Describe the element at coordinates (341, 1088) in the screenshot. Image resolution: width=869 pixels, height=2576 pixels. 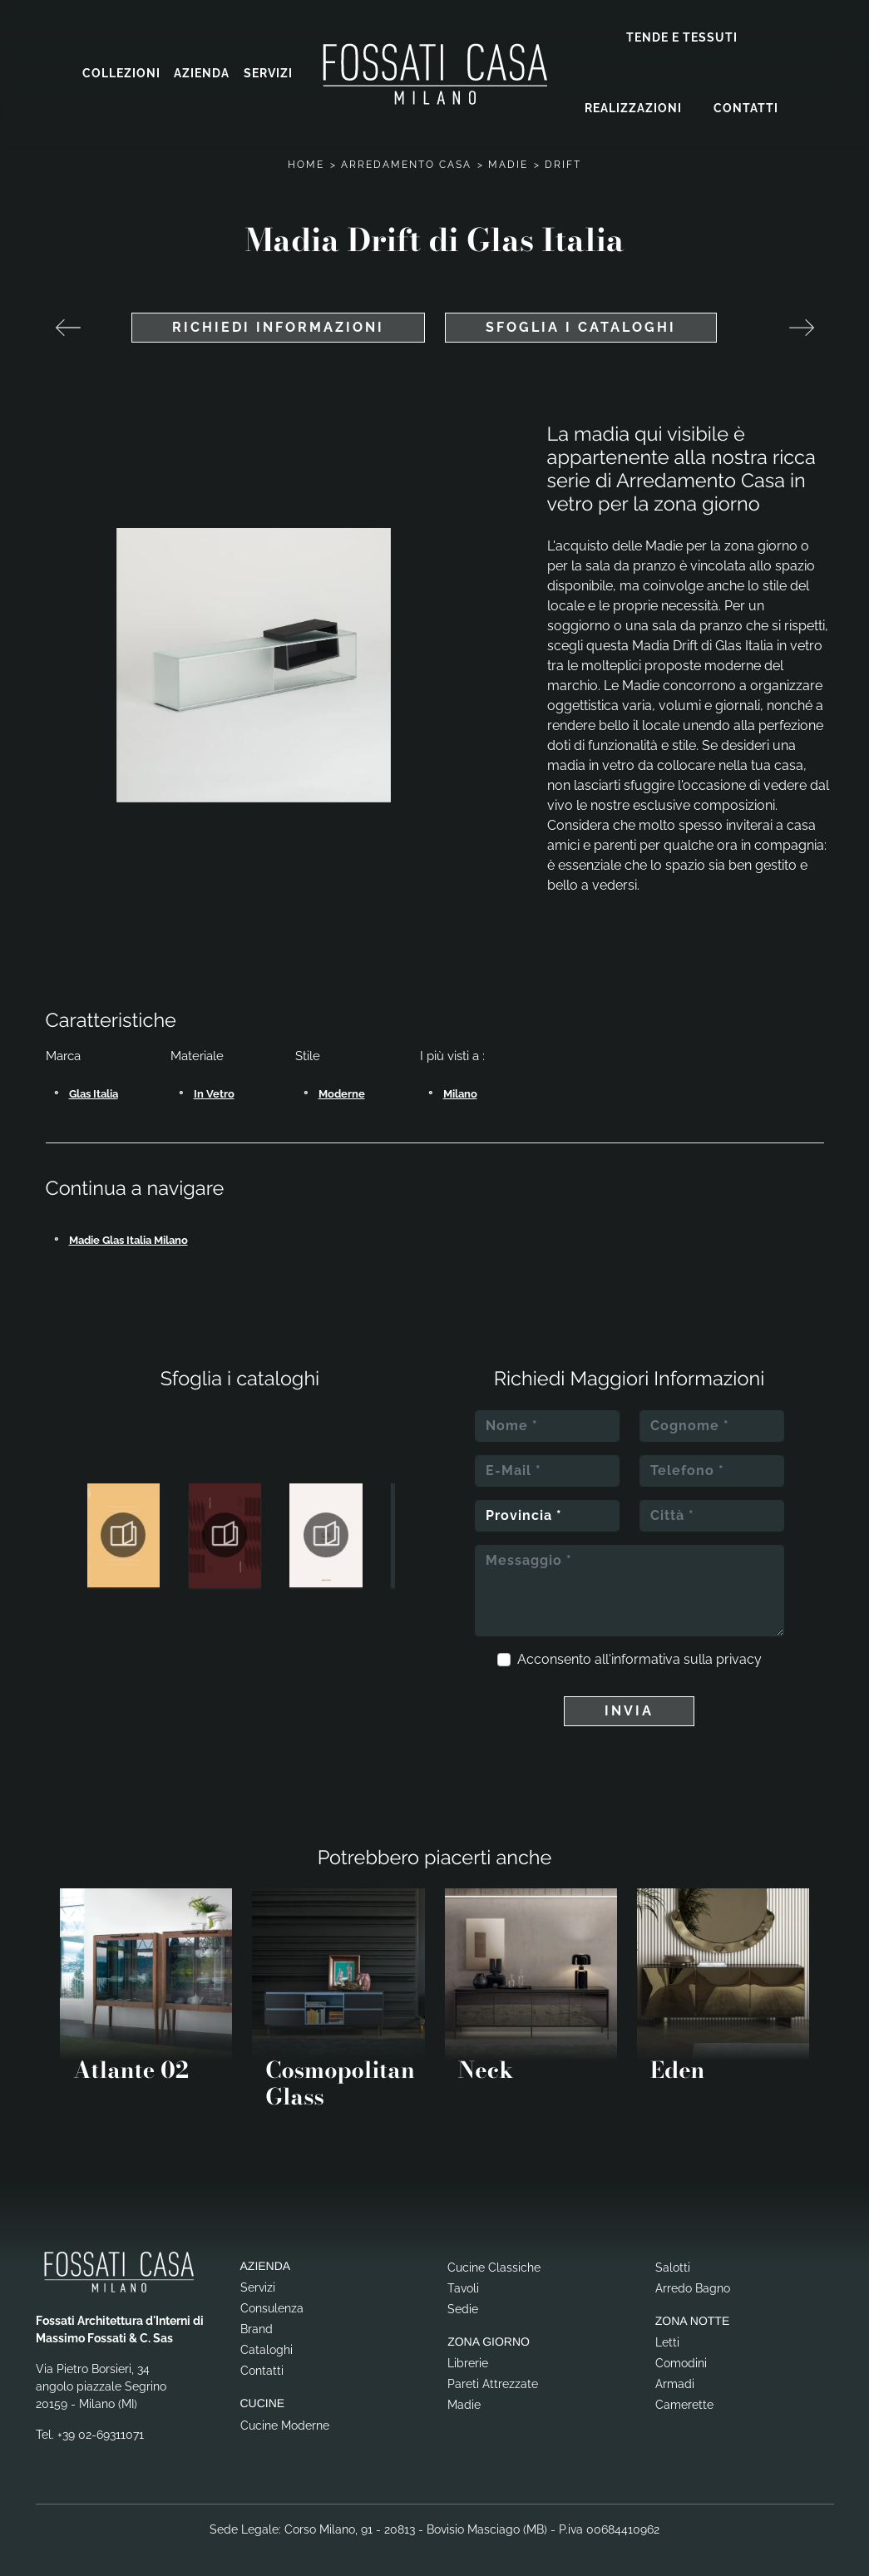
I see `moderne` at that location.